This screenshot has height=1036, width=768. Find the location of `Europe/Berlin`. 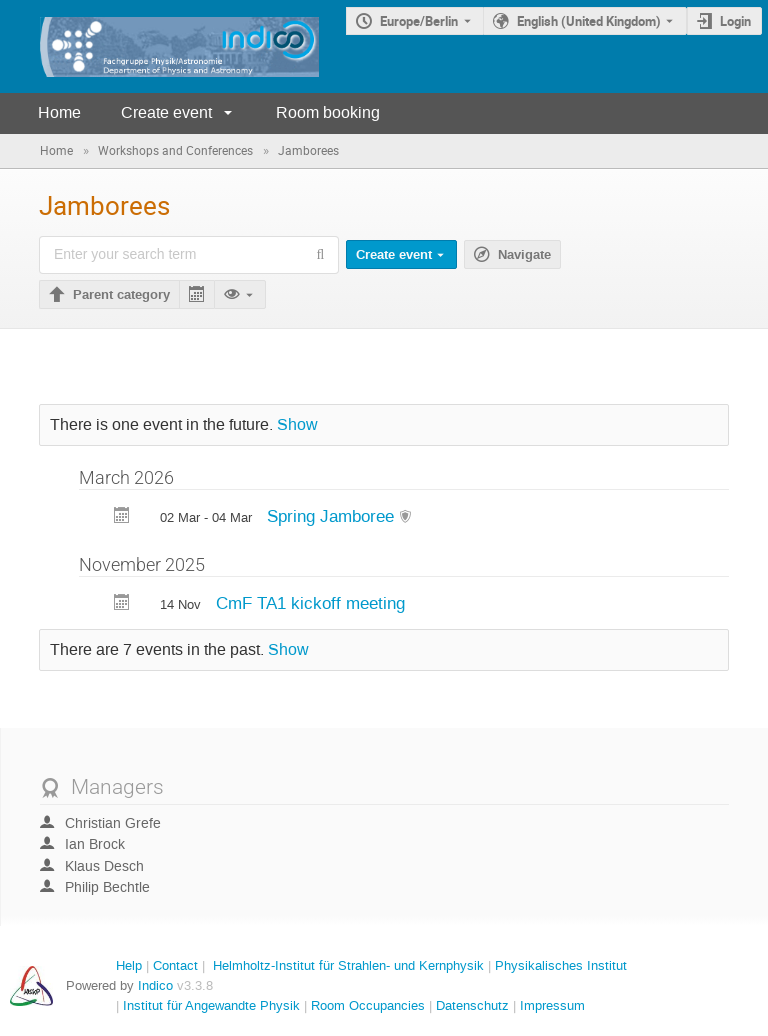

Europe/Berlin is located at coordinates (419, 21).